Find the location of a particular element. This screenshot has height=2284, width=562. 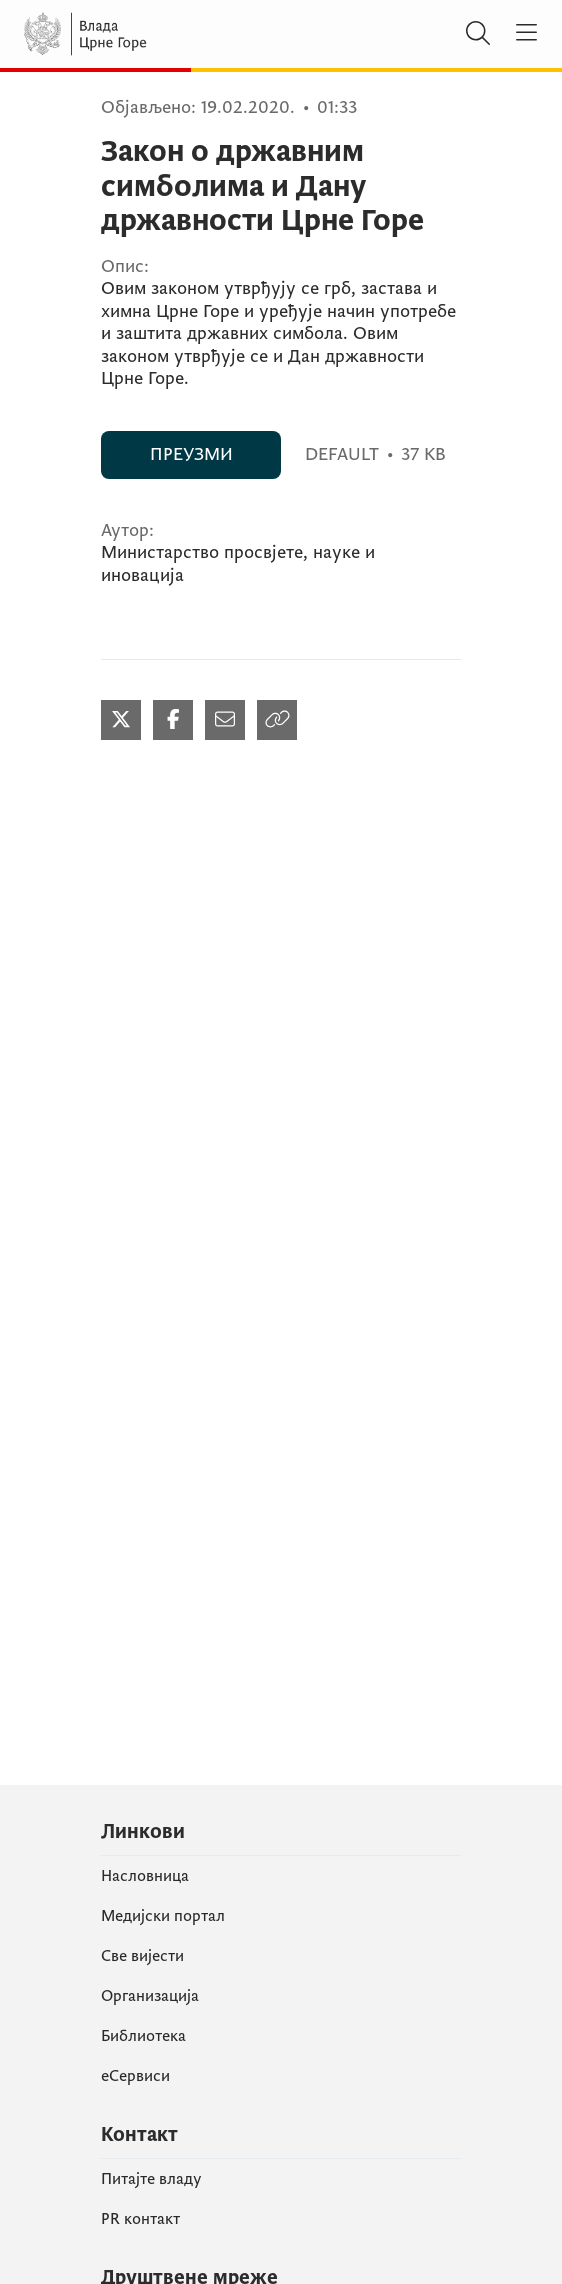

[Podijeli na Twitter-u (отвара се у новом табу)] is located at coordinates (121, 720).